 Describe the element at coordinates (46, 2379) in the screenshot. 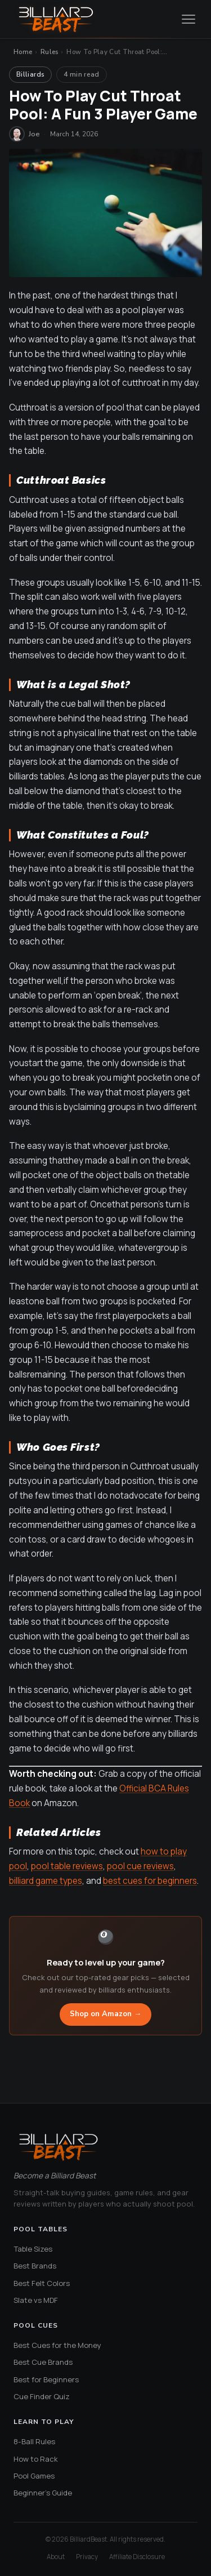

I see `Best for Beginners` at that location.